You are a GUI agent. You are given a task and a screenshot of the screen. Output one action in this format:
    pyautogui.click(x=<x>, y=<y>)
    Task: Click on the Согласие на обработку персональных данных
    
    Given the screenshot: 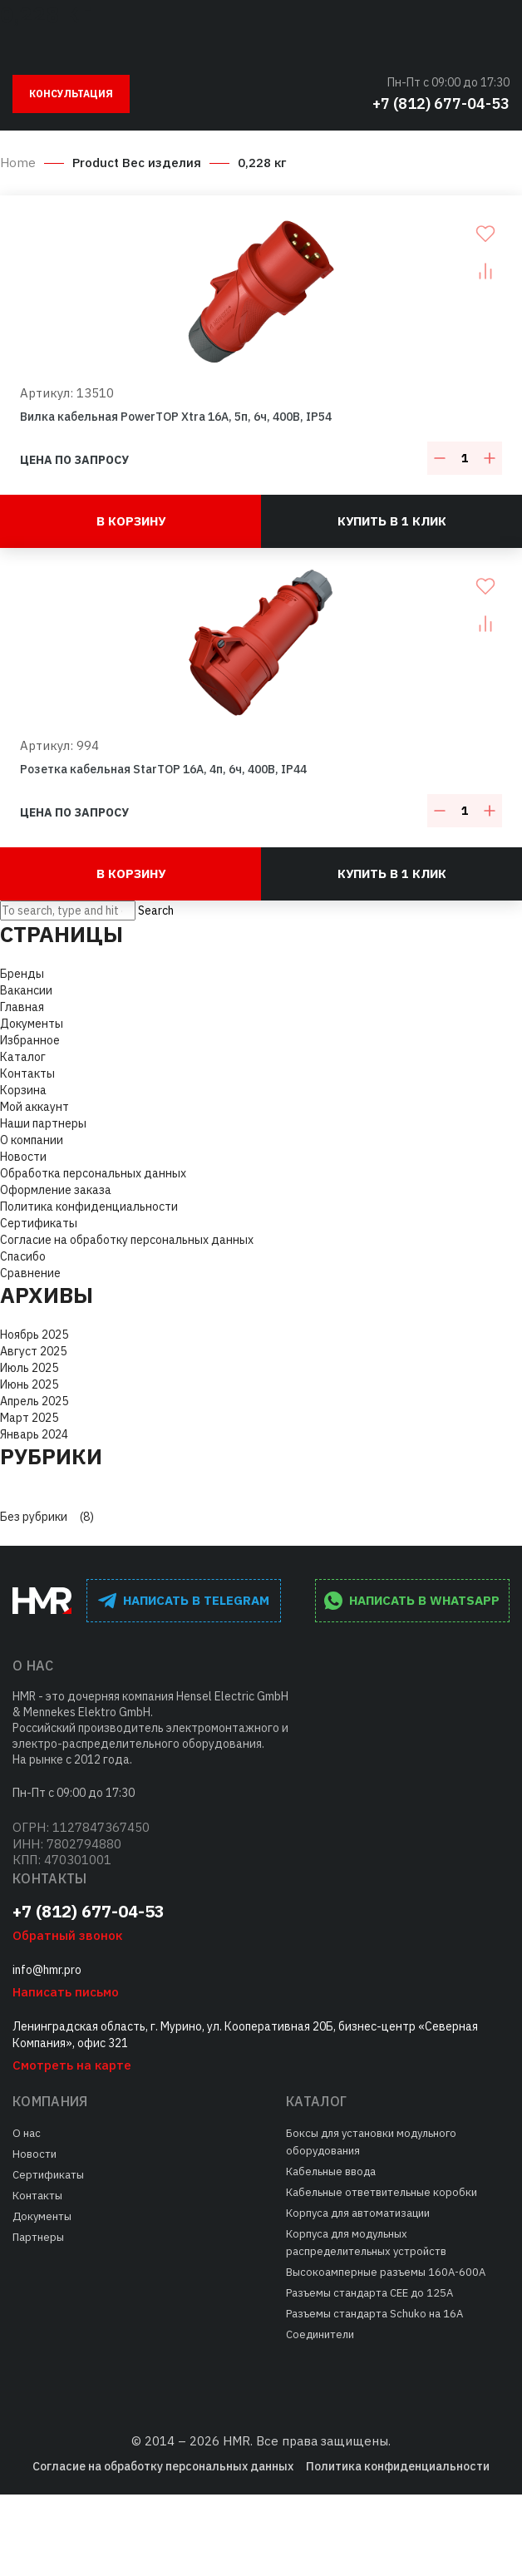 What is the action you would take?
    pyautogui.click(x=127, y=1239)
    